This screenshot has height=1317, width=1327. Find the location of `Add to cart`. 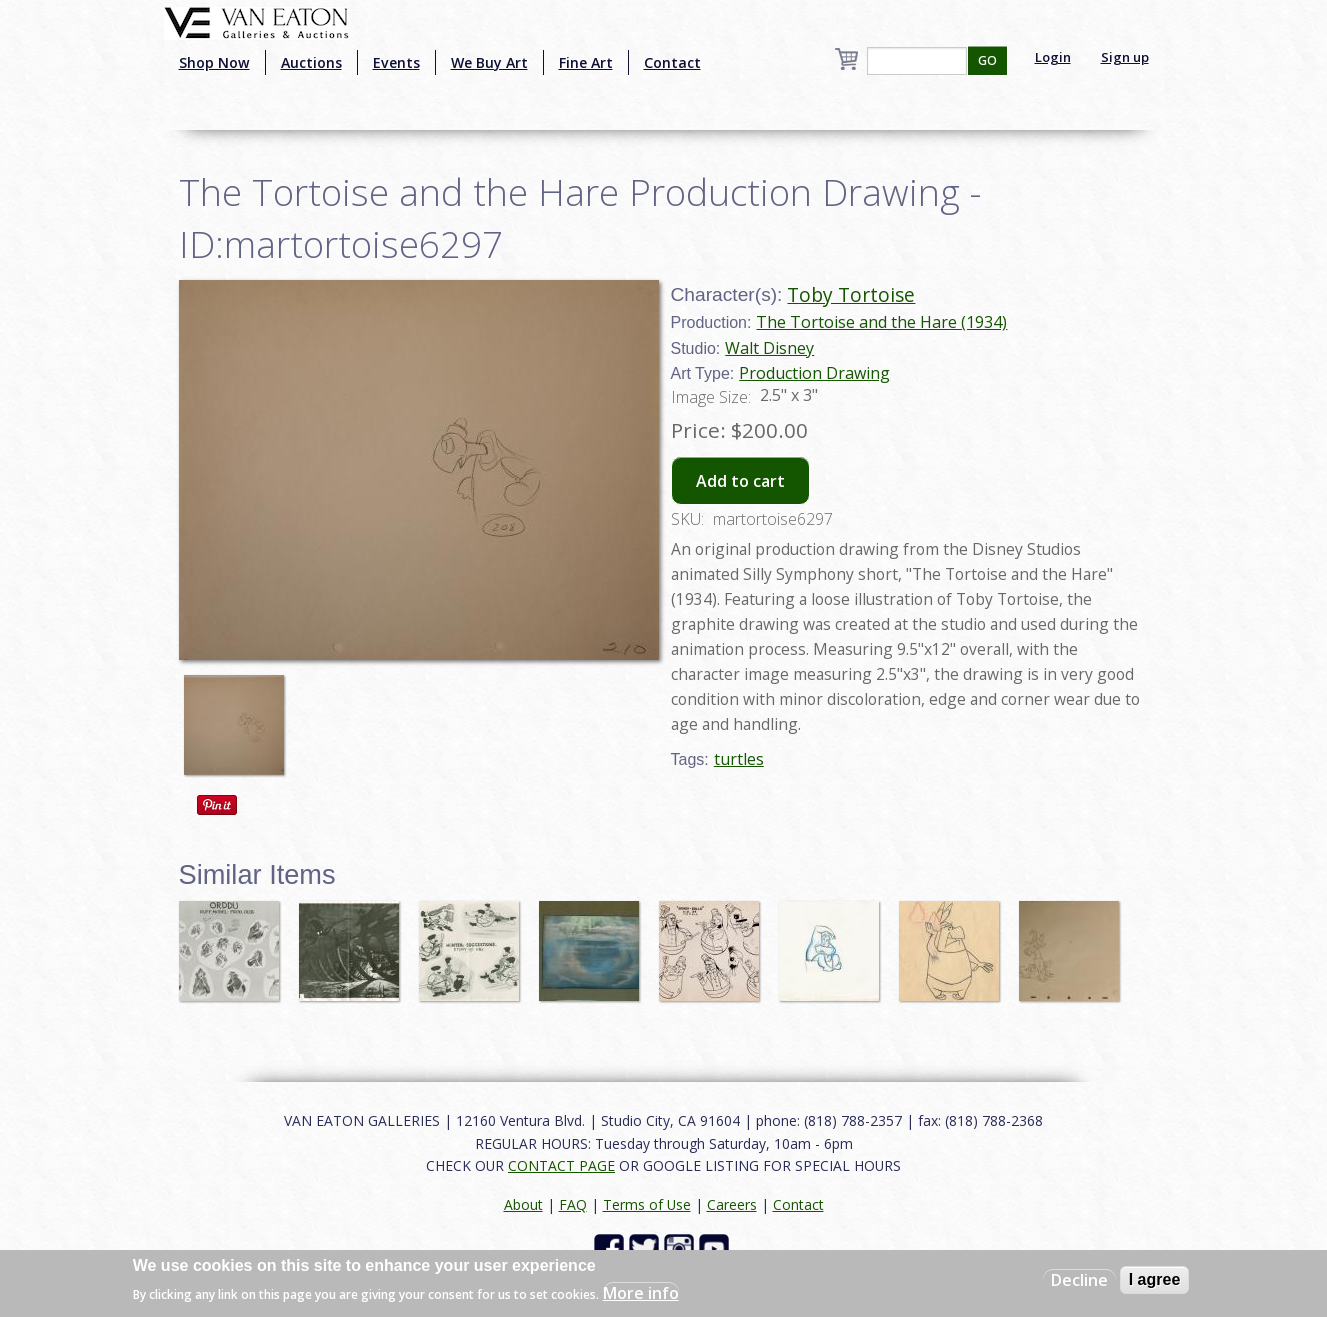

Add to cart is located at coordinates (740, 481).